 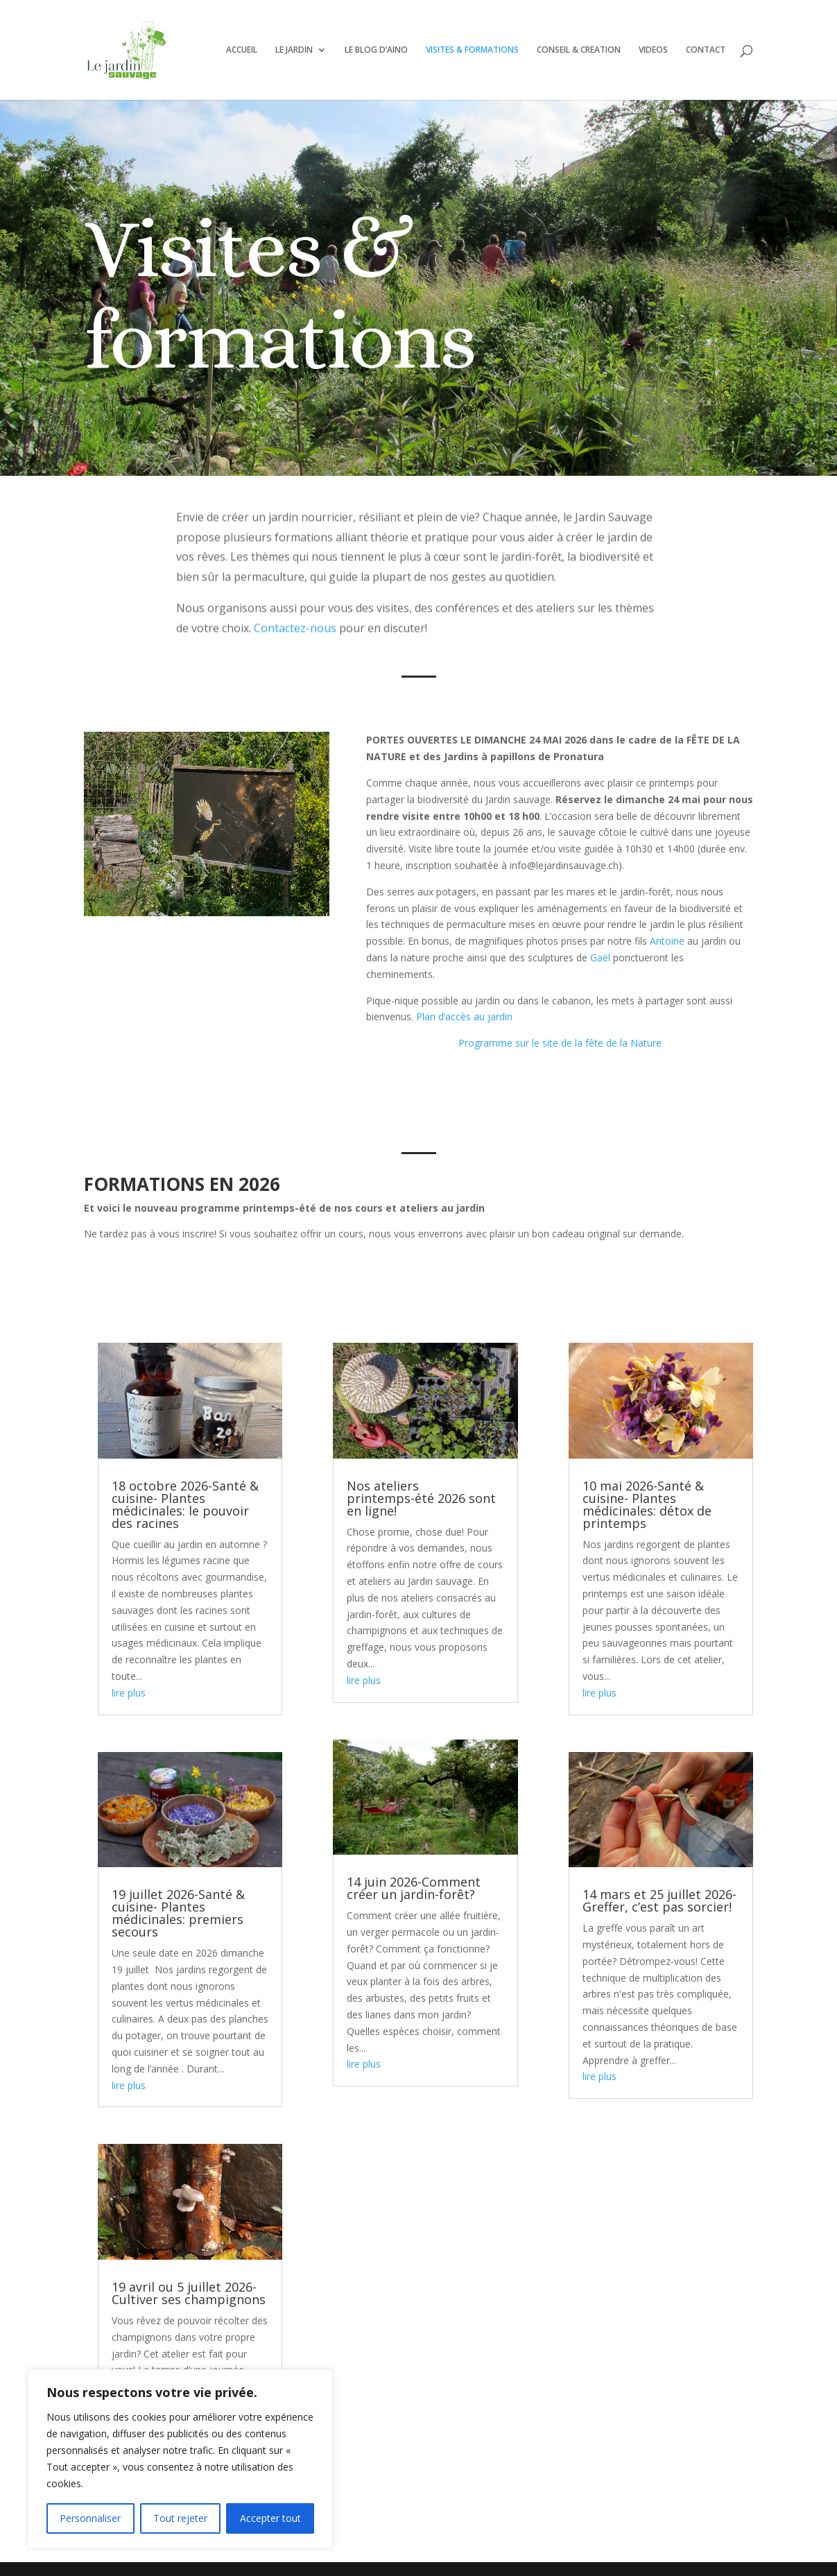 I want to click on 19 juillet 2026-Santé & cuisine- Plantes médicinales: premiers secours, so click(x=178, y=1913).